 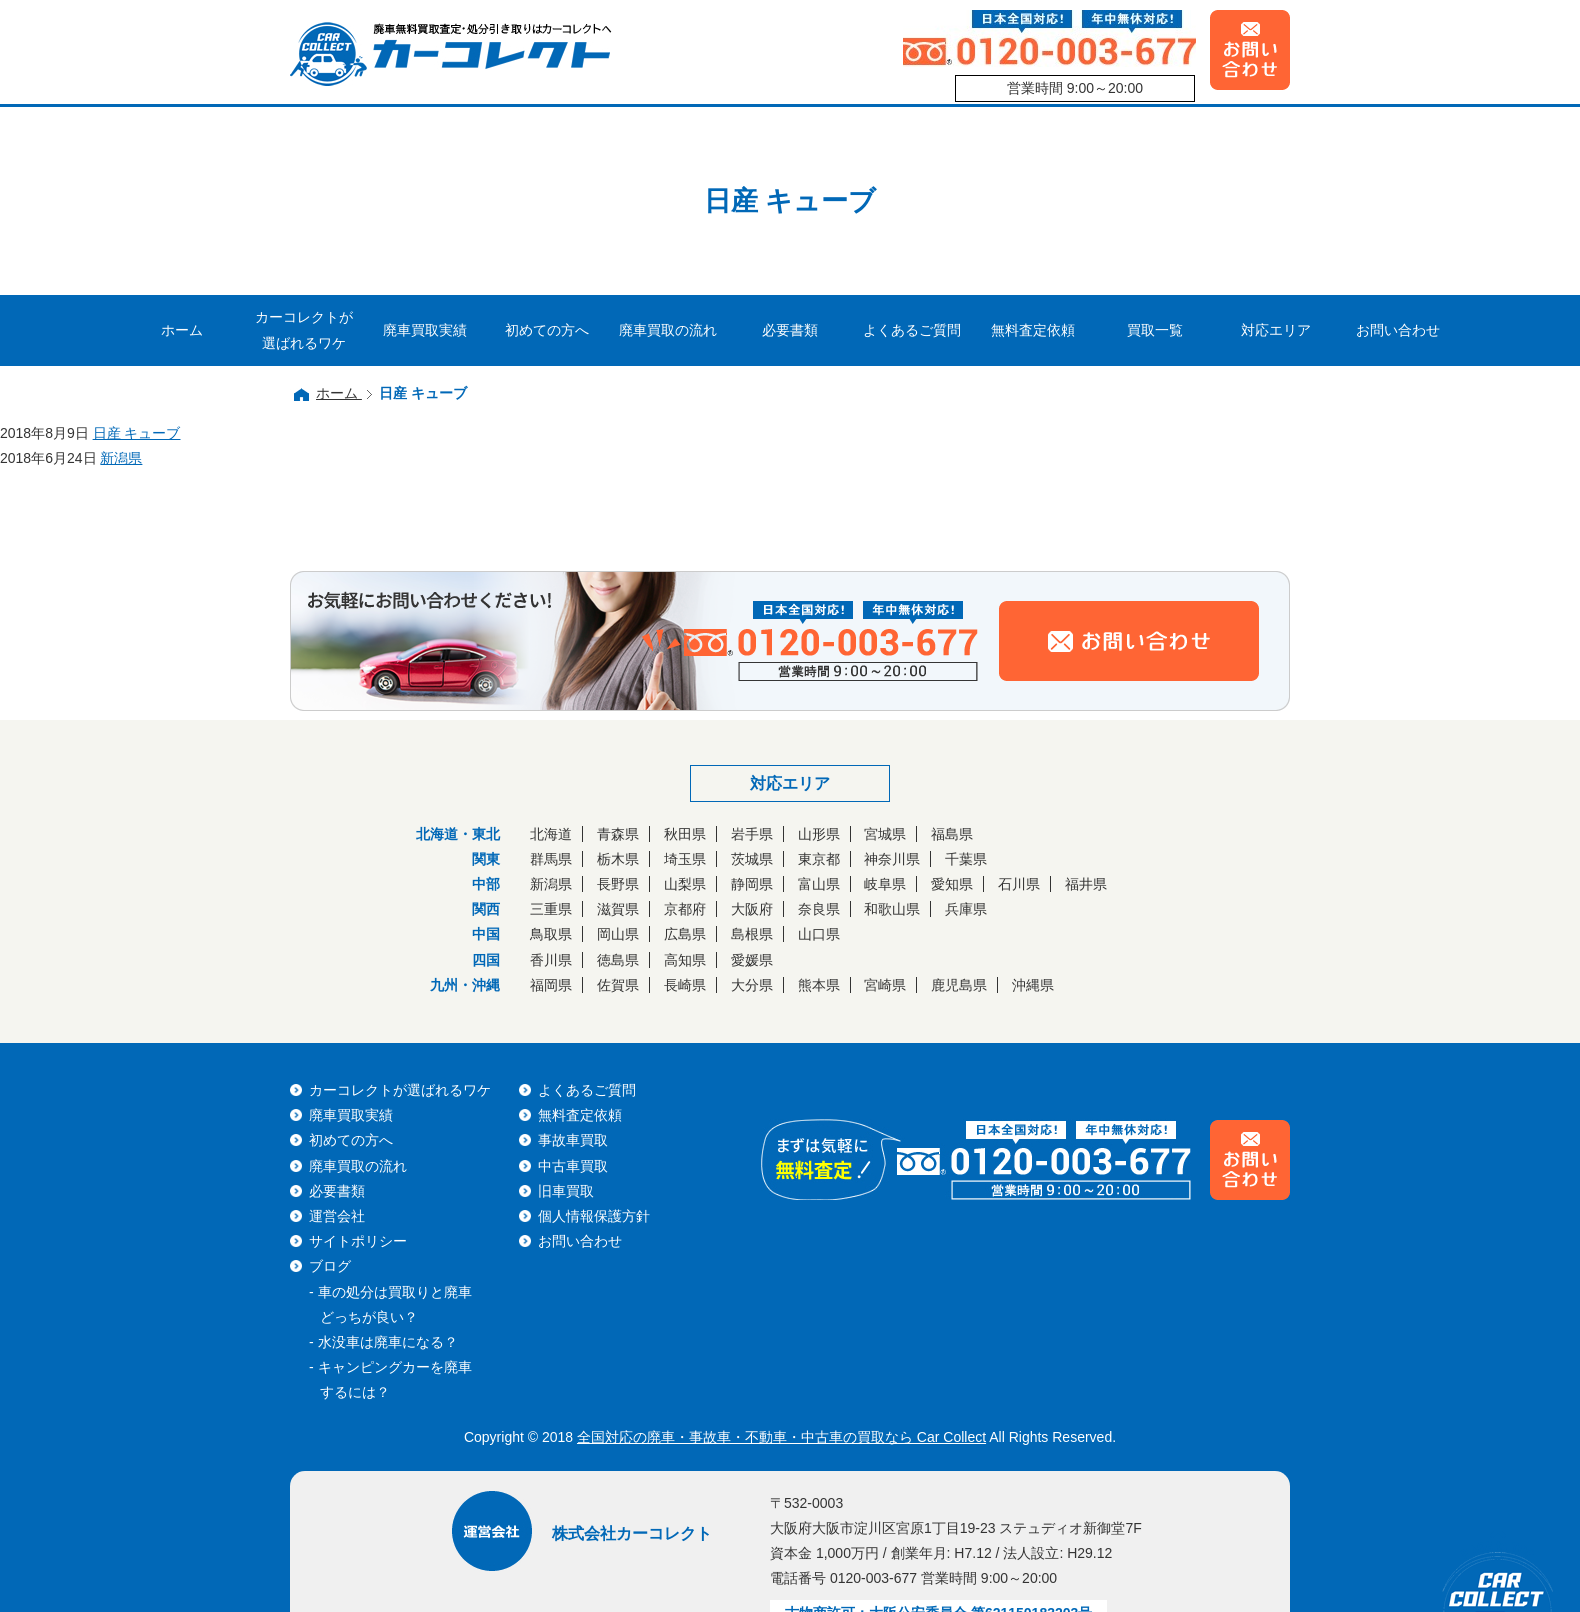 What do you see at coordinates (388, 1342) in the screenshot?
I see `水没車は廃車になる？` at bounding box center [388, 1342].